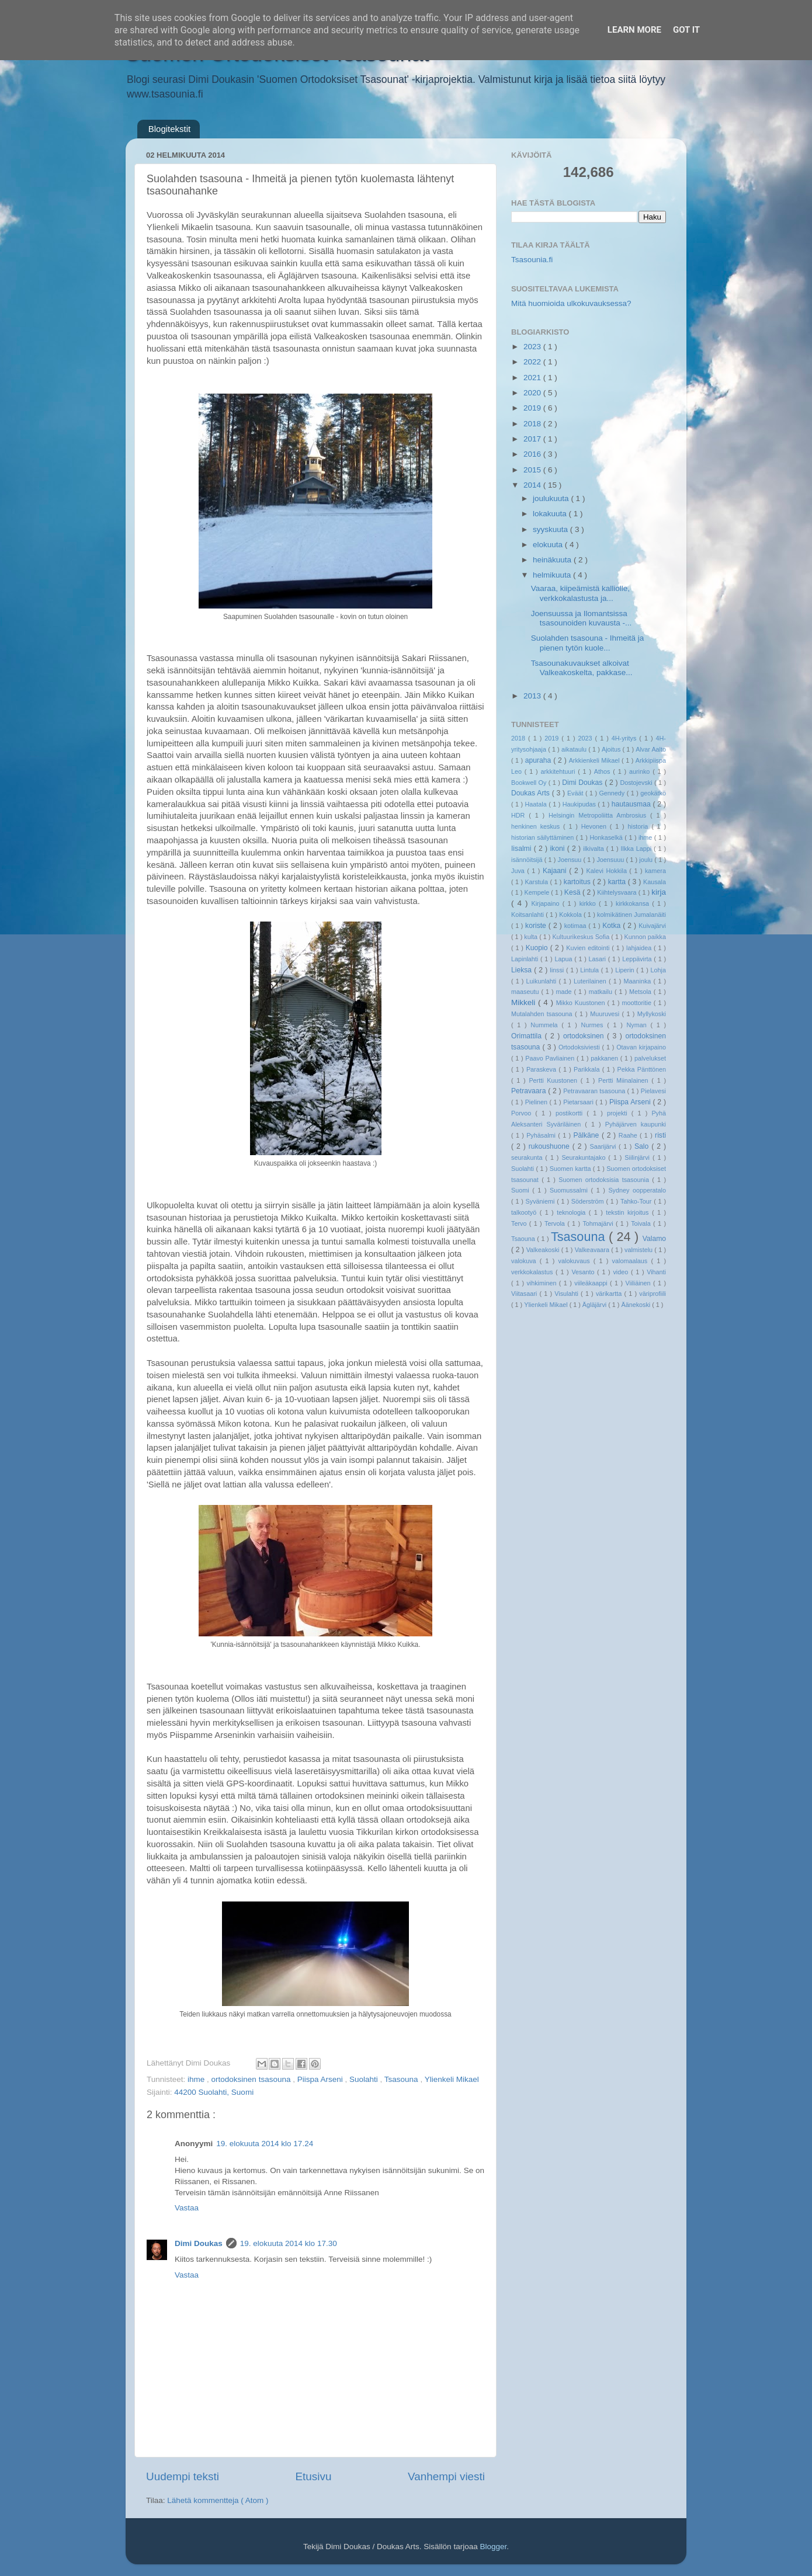  Describe the element at coordinates (573, 892) in the screenshot. I see `Kesä` at that location.